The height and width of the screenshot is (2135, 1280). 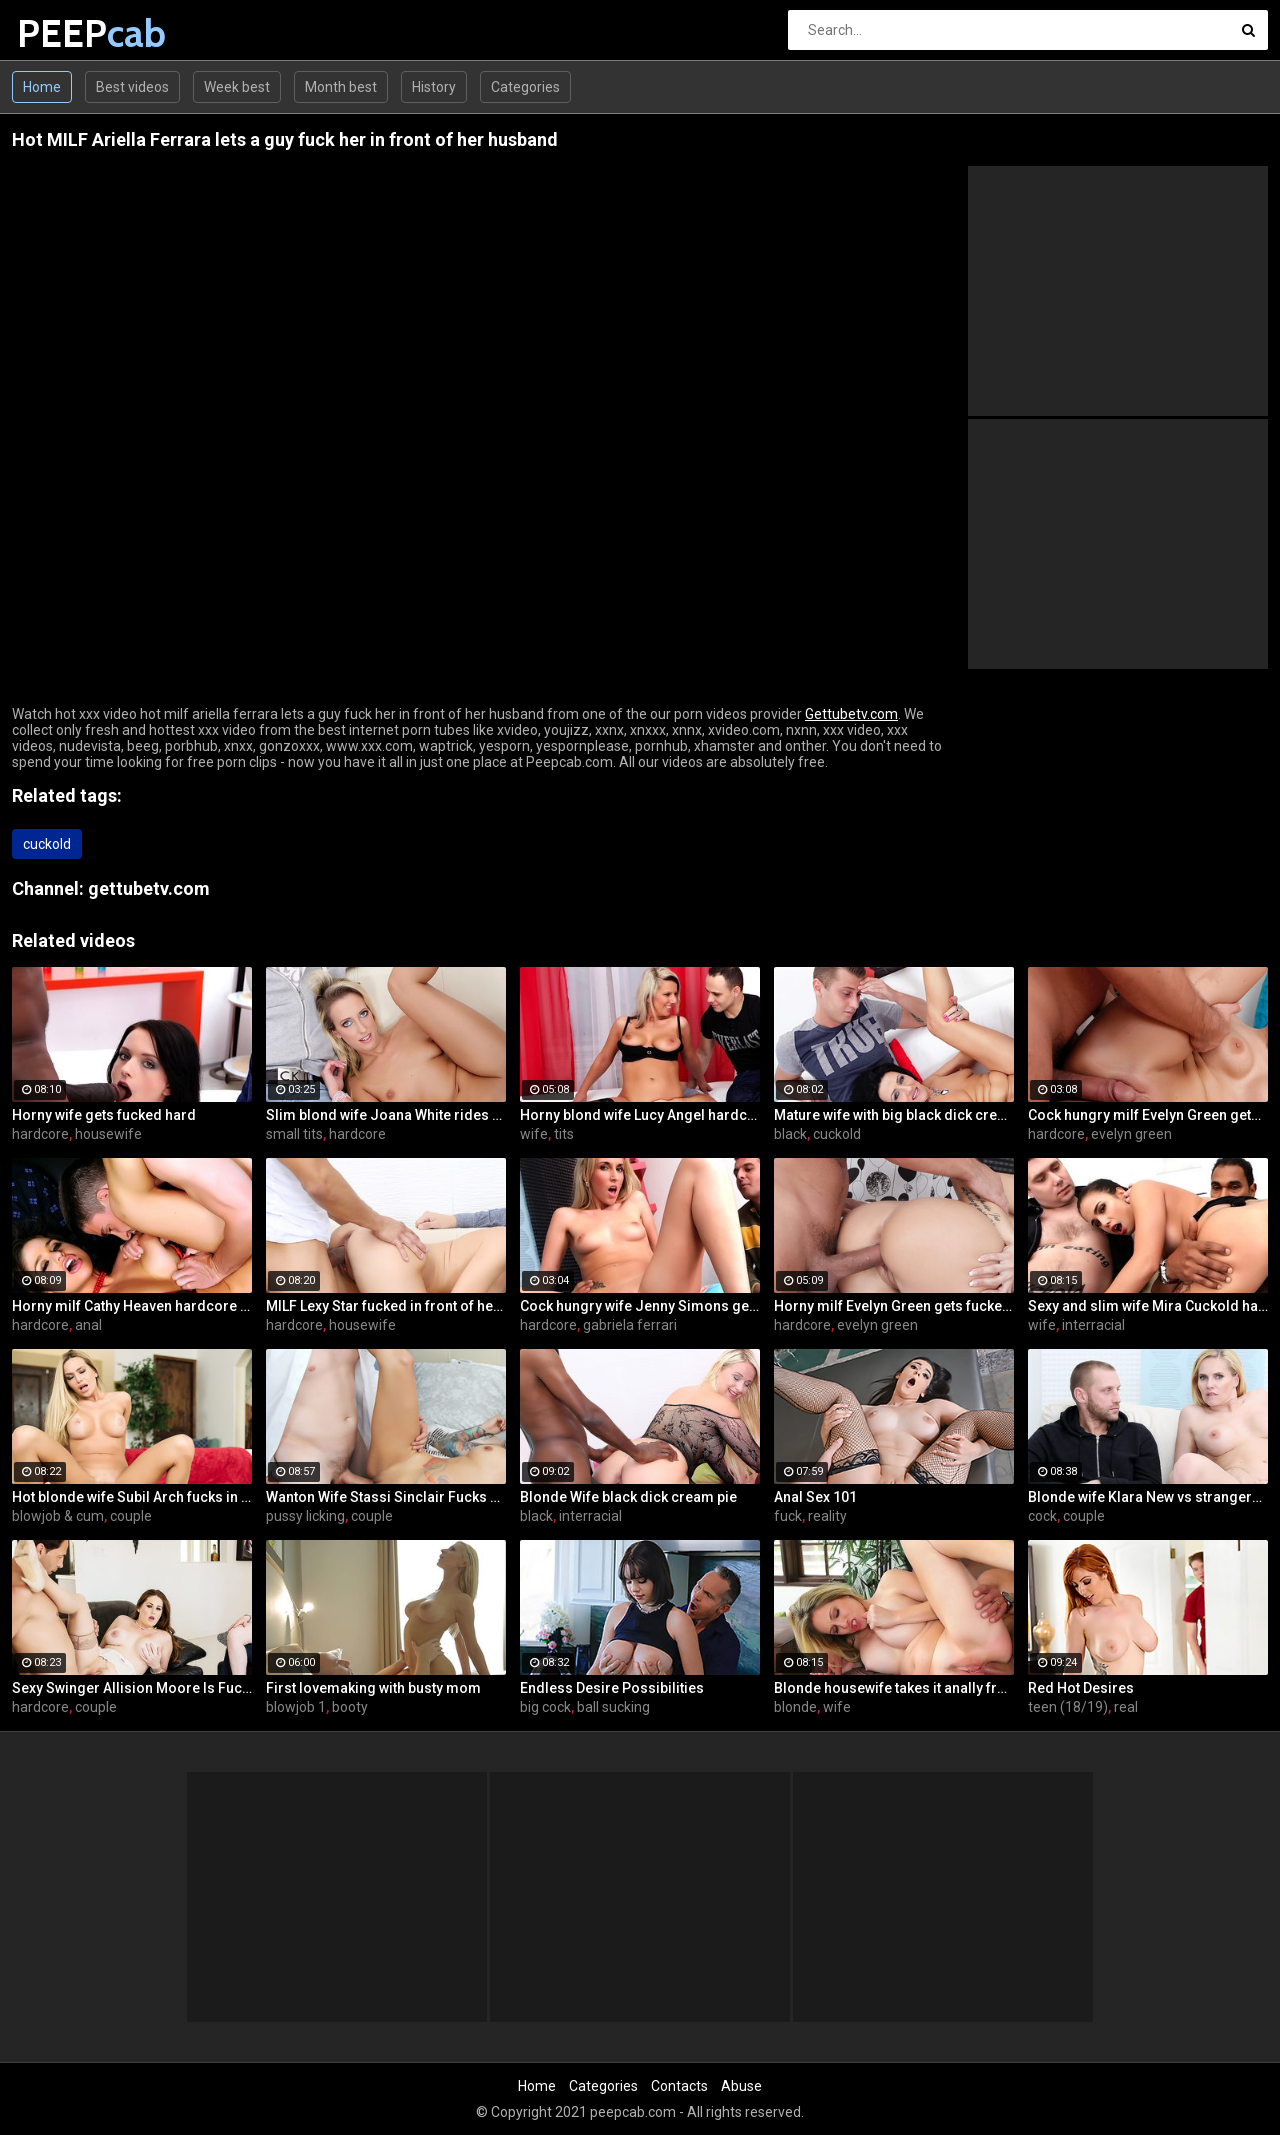 I want to click on PEEP, so click(x=69, y=33).